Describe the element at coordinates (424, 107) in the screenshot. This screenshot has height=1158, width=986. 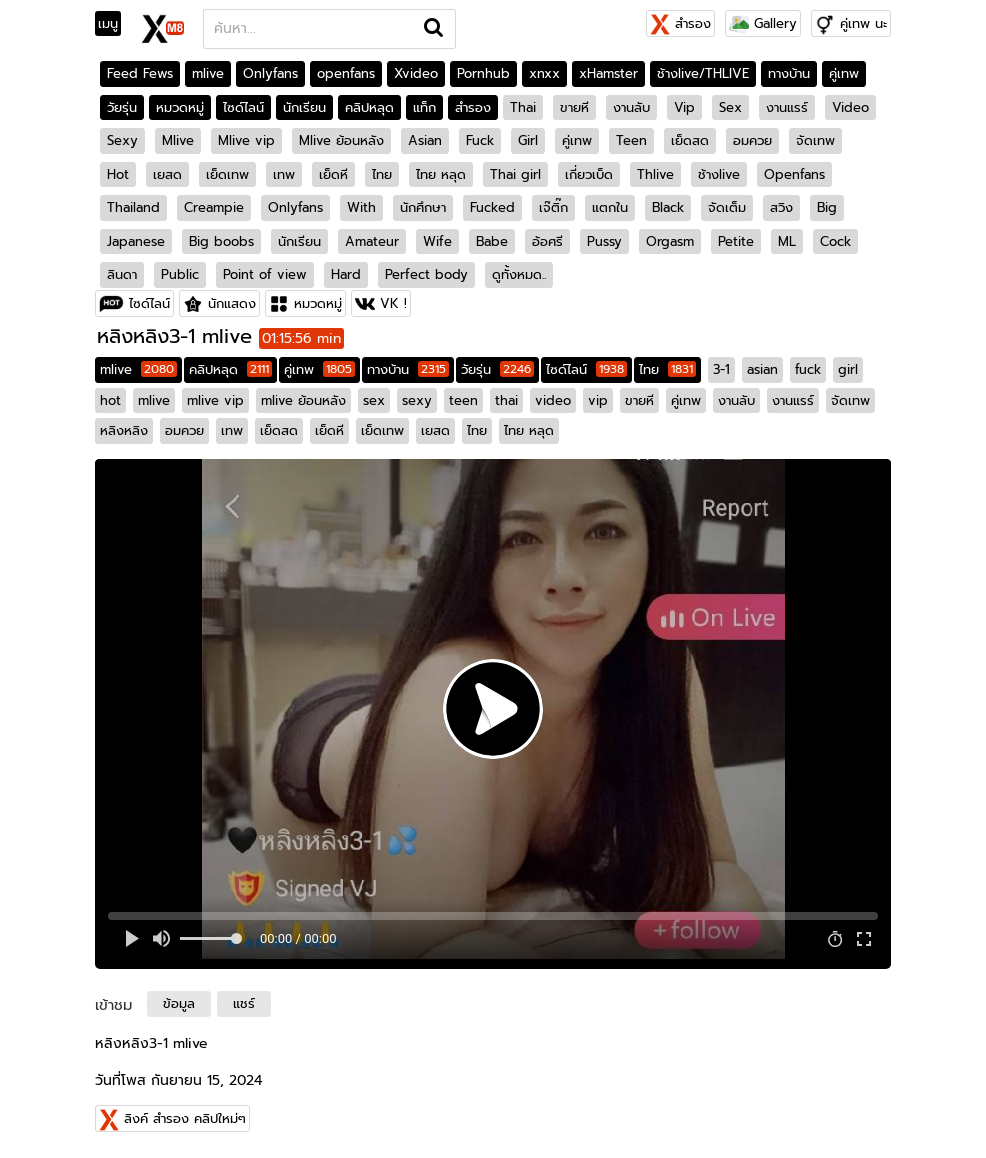
I see `แท็ก` at that location.